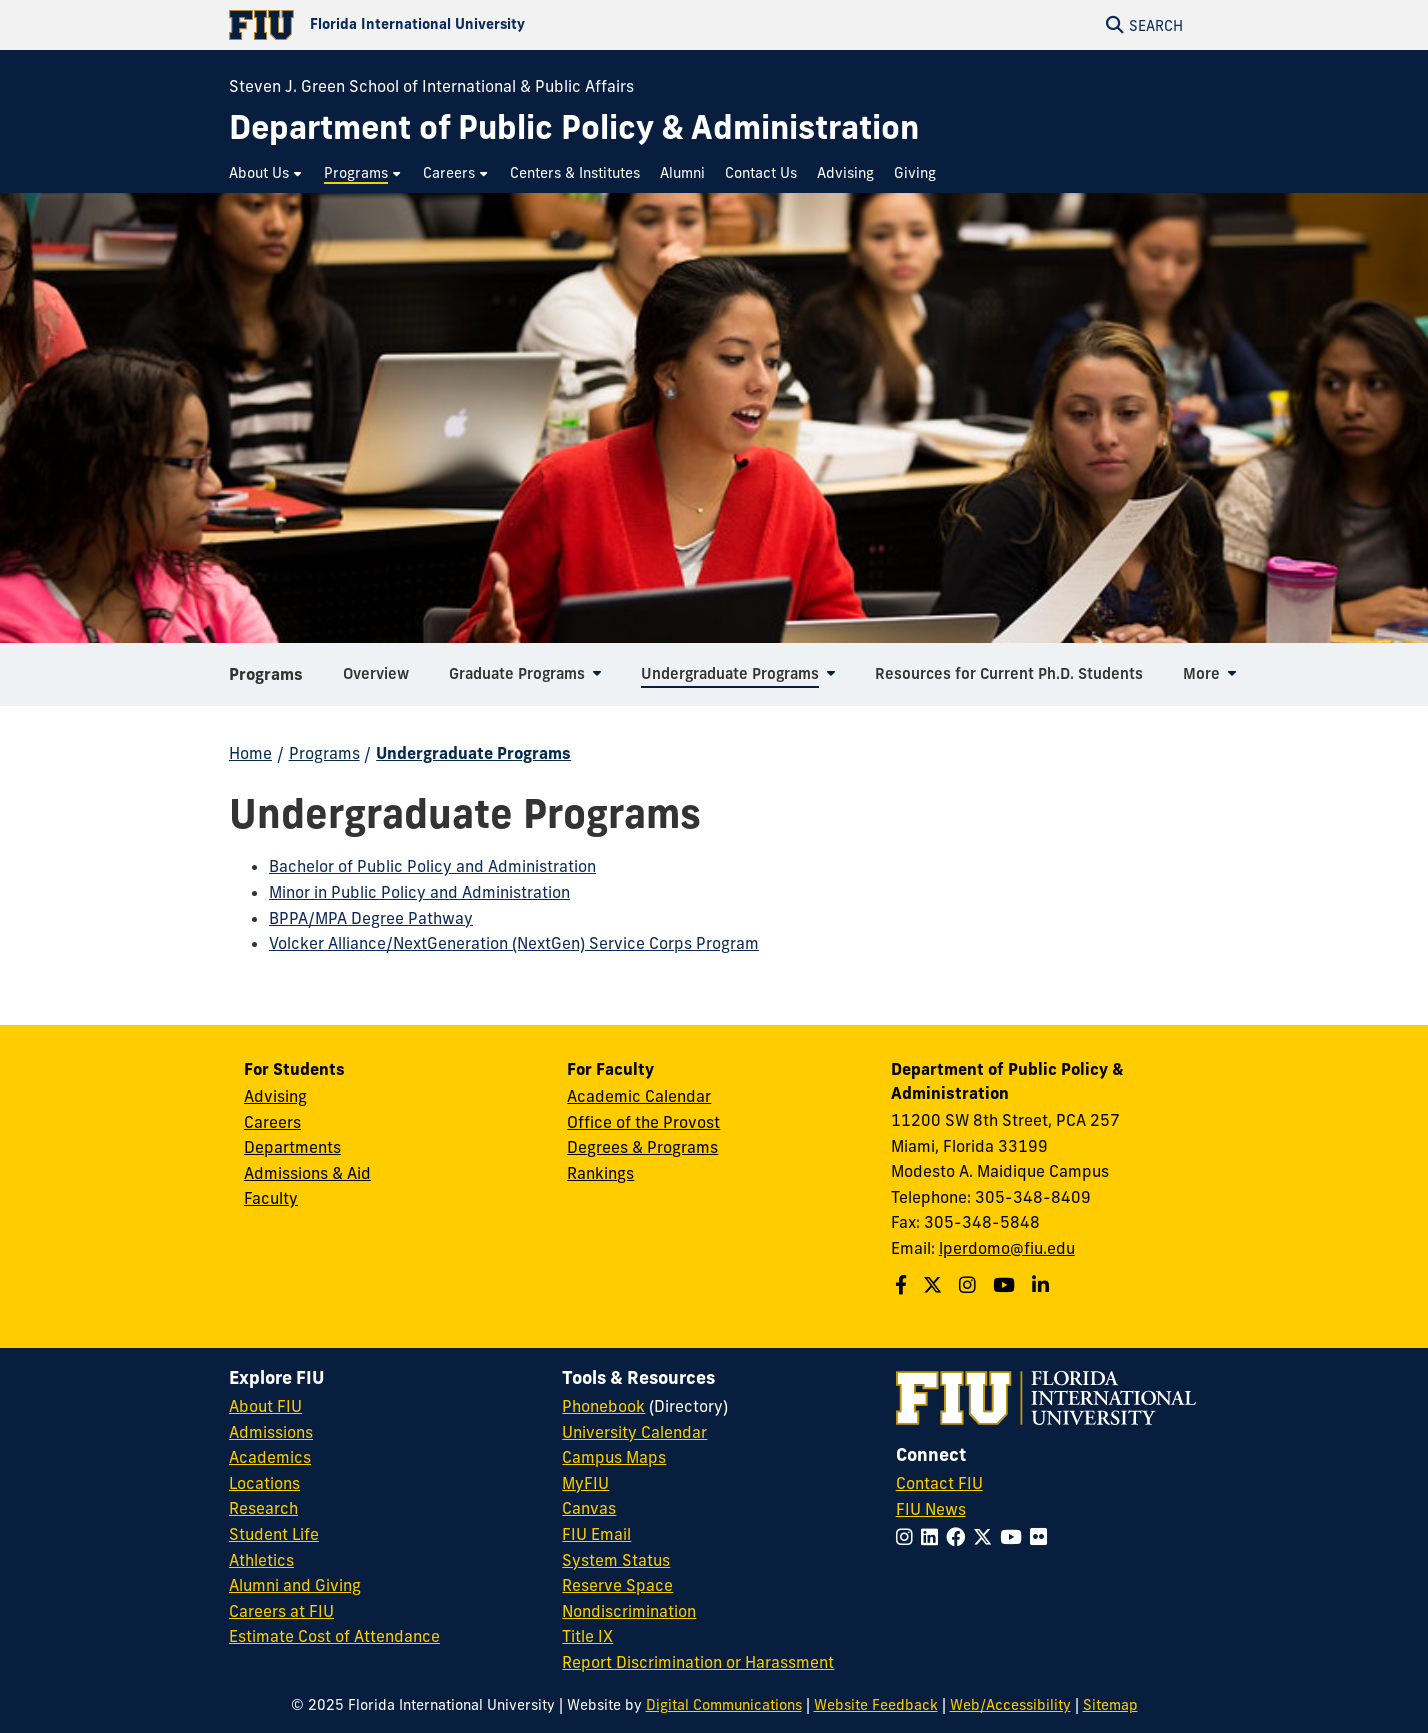 The width and height of the screenshot is (1428, 1733). What do you see at coordinates (1042, 1537) in the screenshot?
I see `[Follow FIU on Flickr]` at bounding box center [1042, 1537].